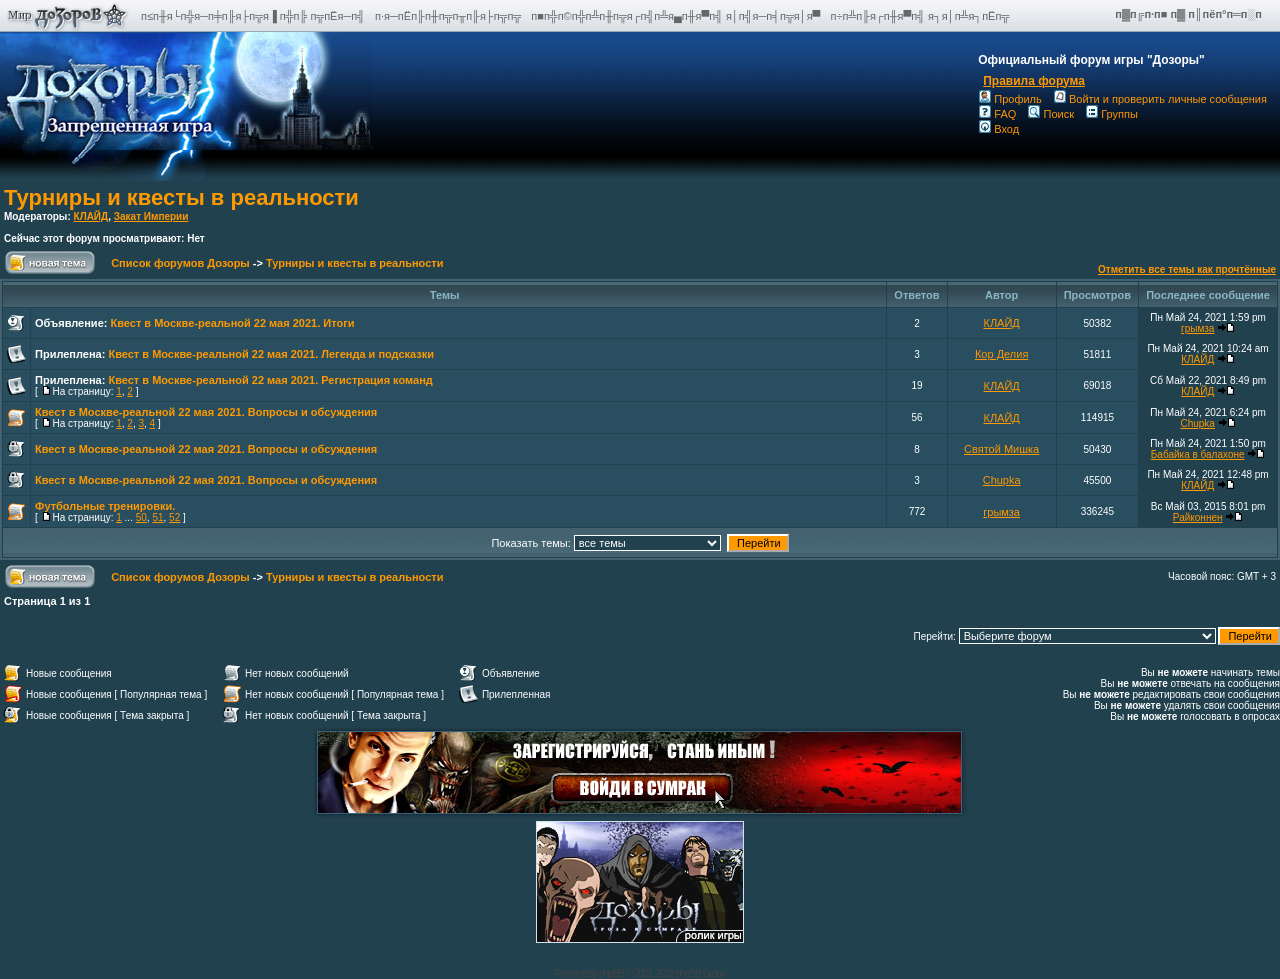 This screenshot has width=1280, height=979. What do you see at coordinates (1160, 99) in the screenshot?
I see `Войти и проверить личные сообщения` at bounding box center [1160, 99].